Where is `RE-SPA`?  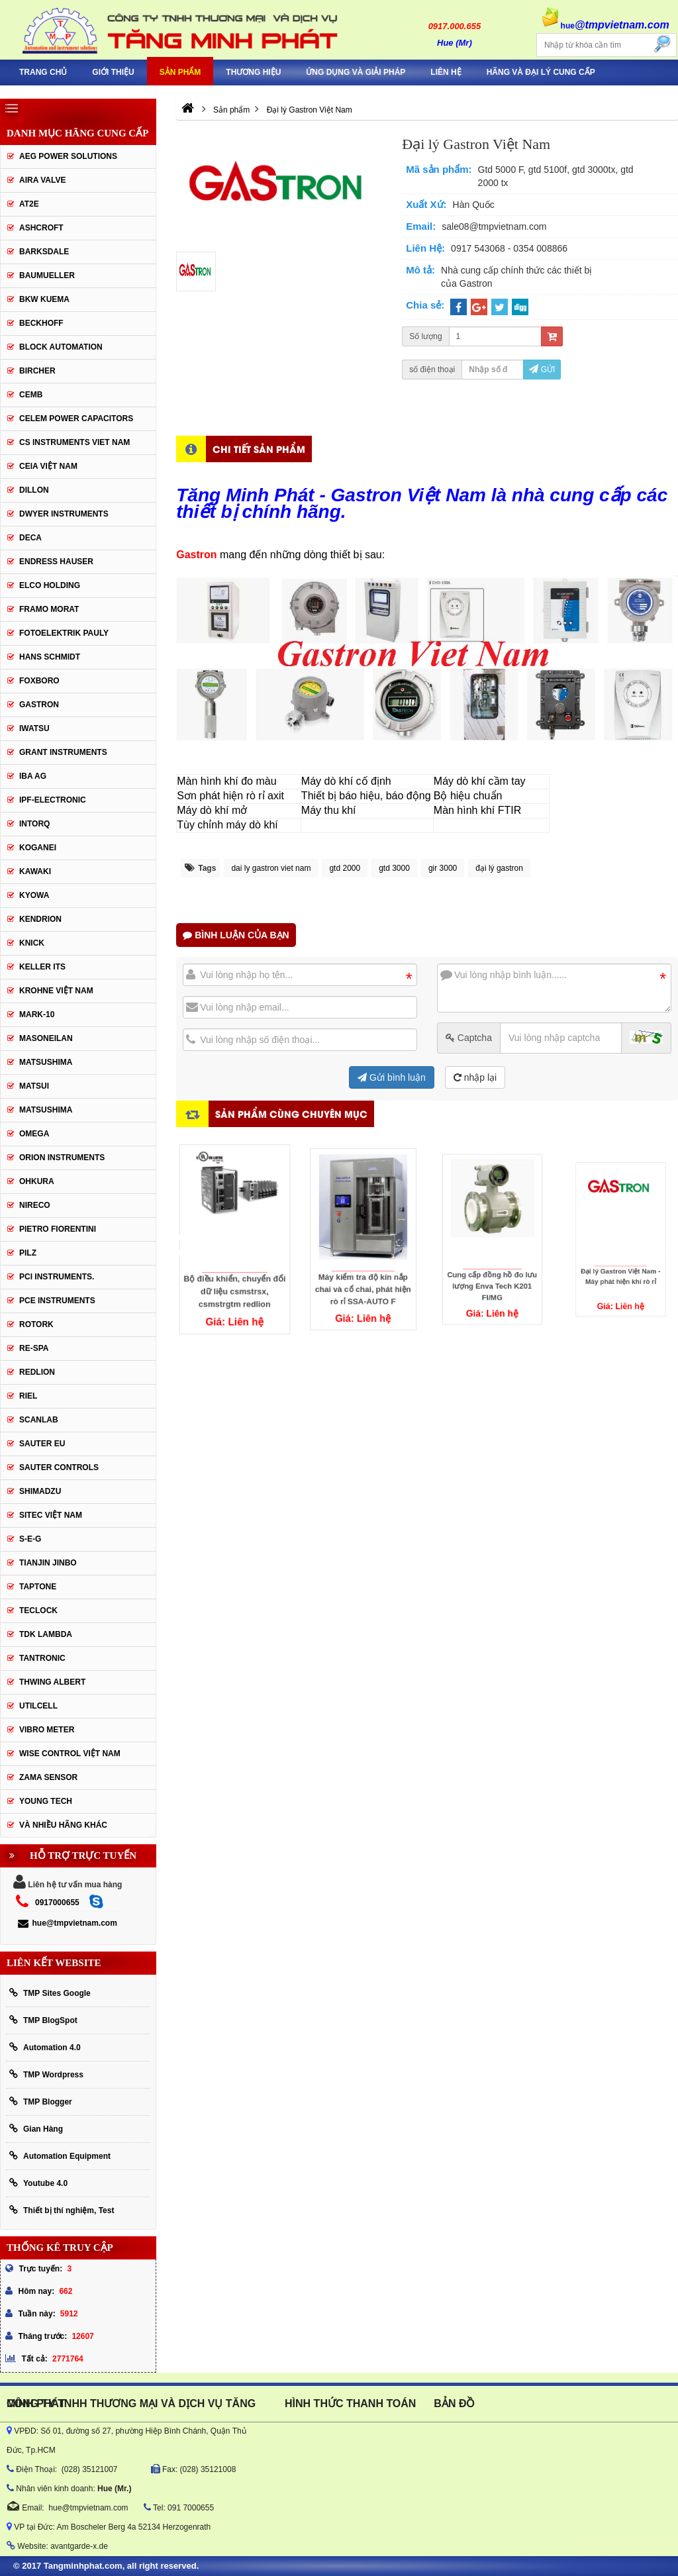 RE-SPA is located at coordinates (33, 1348).